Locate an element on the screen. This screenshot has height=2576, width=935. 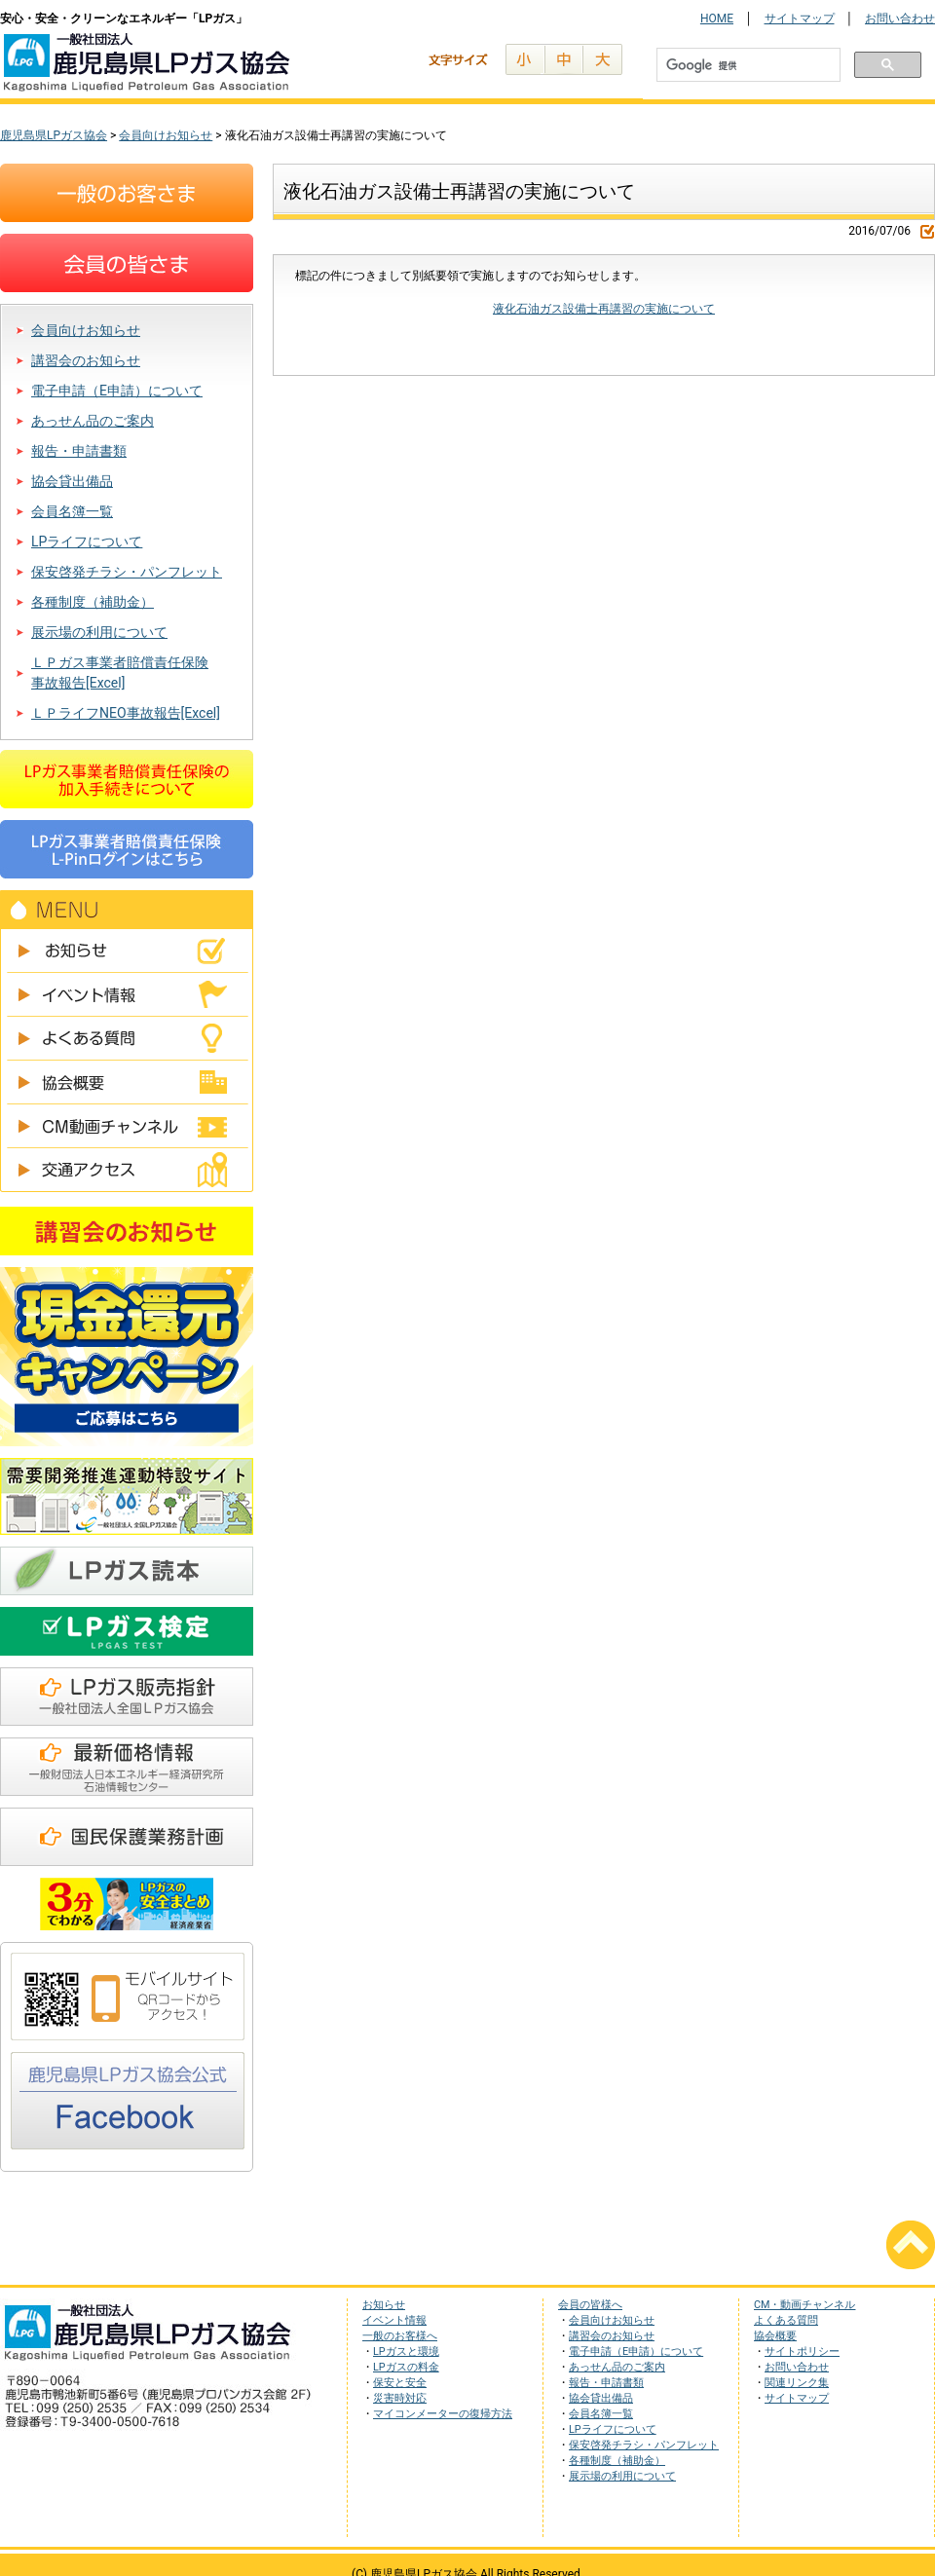
CM・動画チャンネル is located at coordinates (804, 2304).